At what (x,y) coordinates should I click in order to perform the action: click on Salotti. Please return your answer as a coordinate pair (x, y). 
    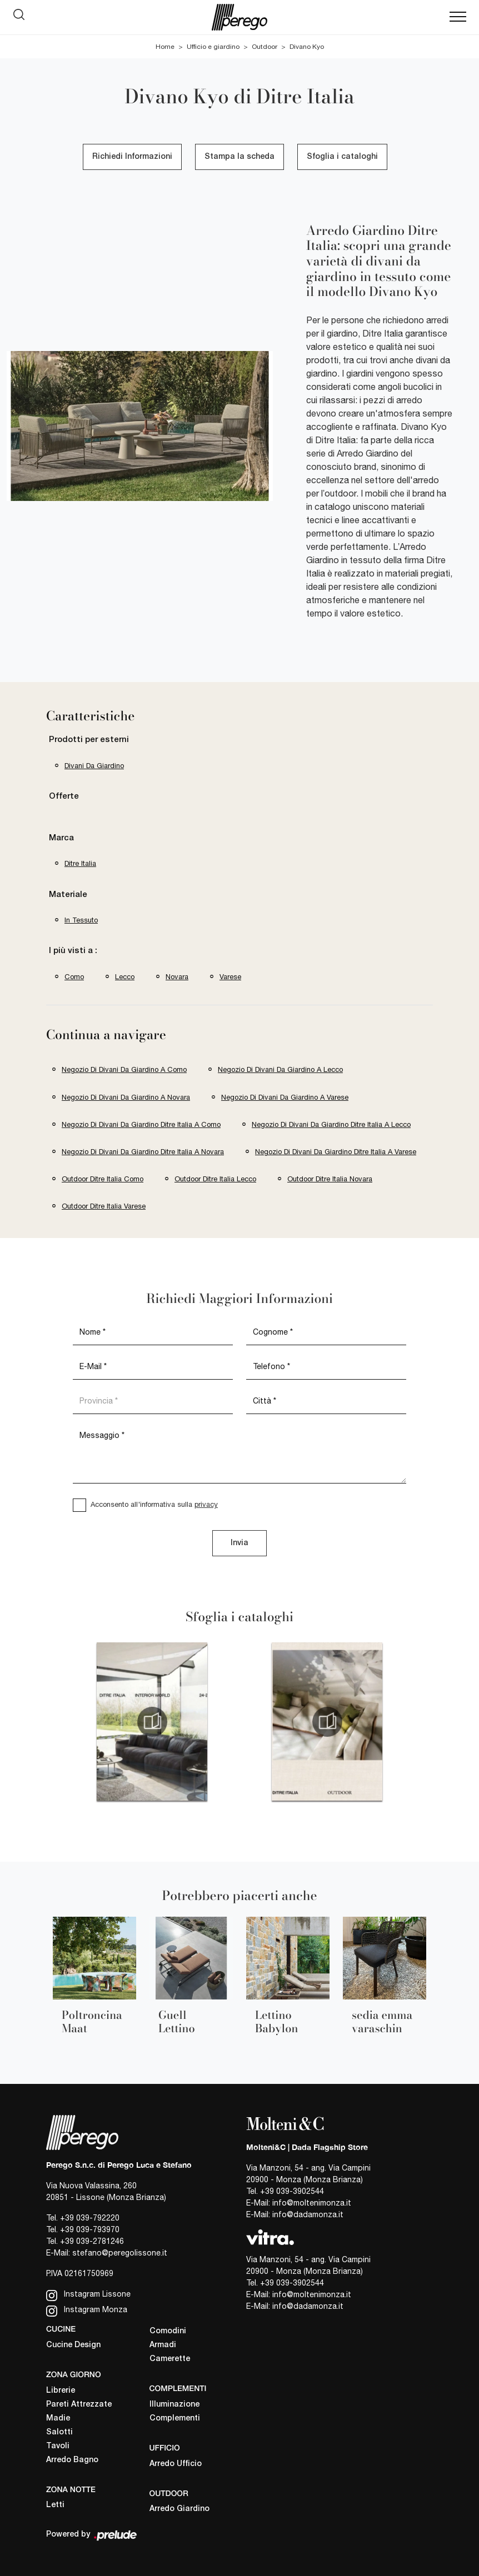
    Looking at the image, I should click on (59, 2432).